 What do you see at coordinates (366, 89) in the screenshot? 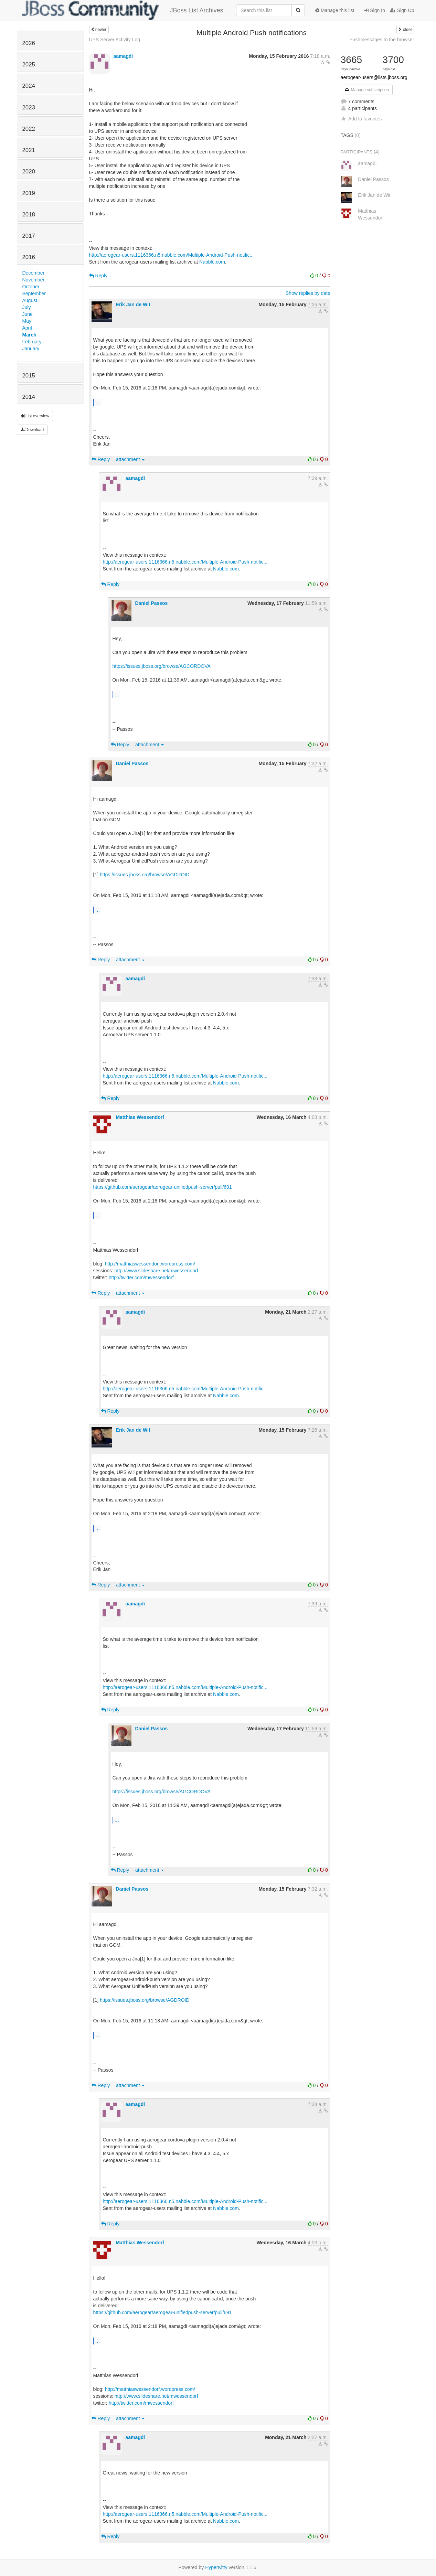
I see `Manage subscription` at bounding box center [366, 89].